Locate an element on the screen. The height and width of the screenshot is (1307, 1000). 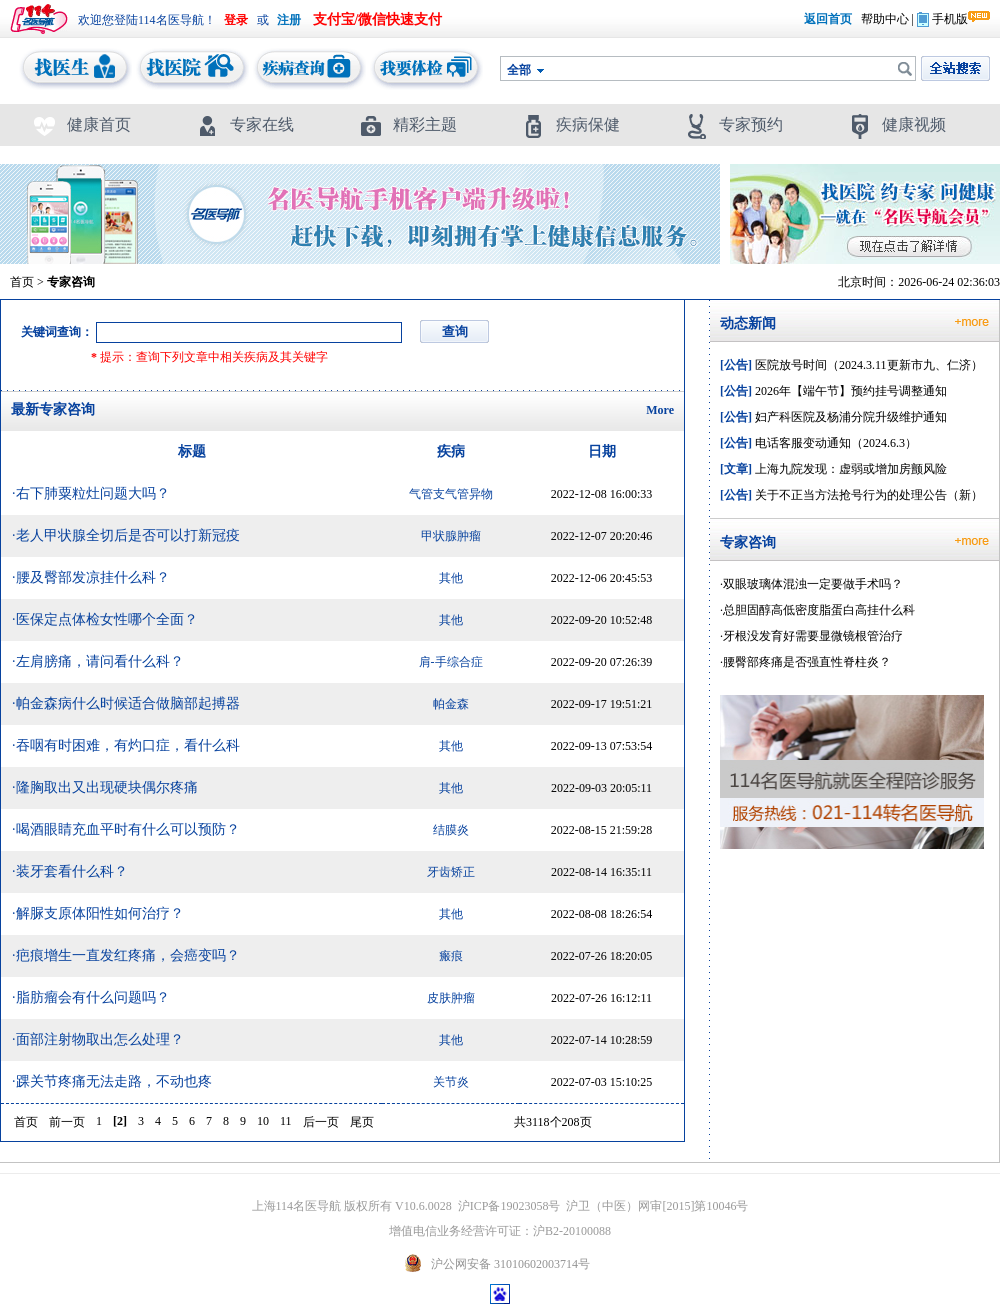
甲状腺肿瘤 is located at coordinates (451, 536).